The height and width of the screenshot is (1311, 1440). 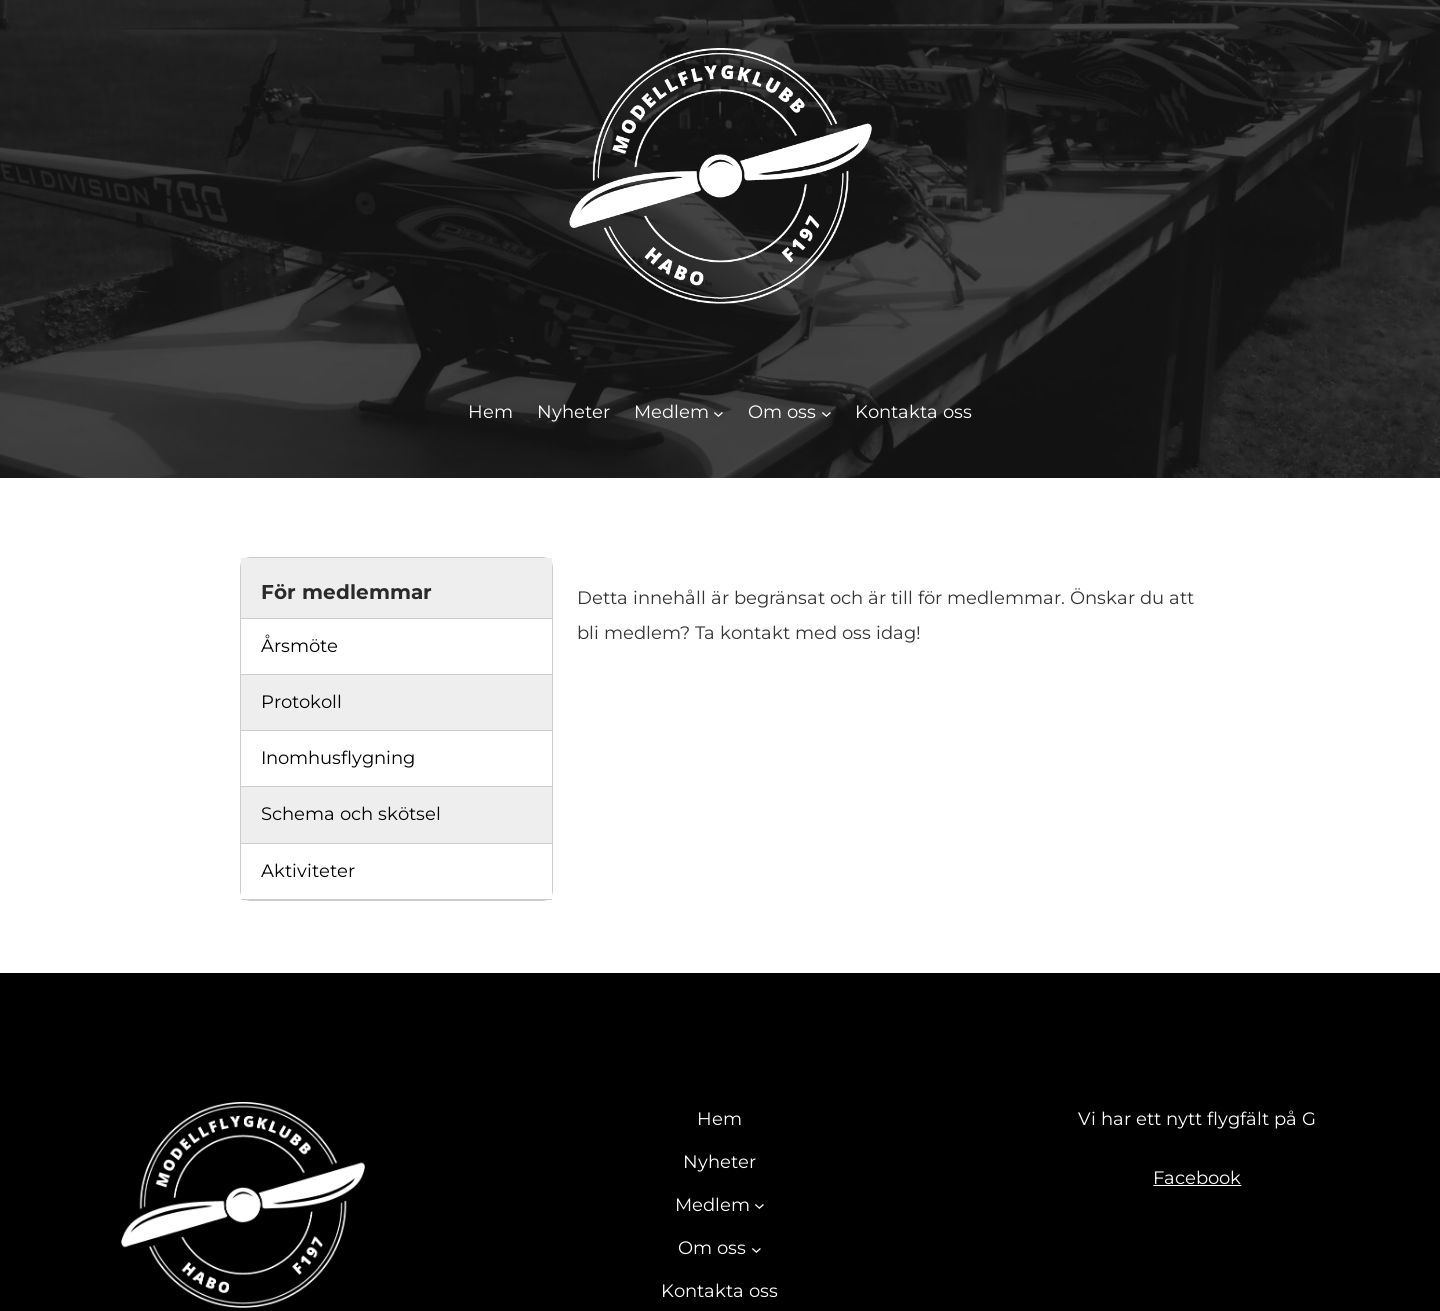 What do you see at coordinates (301, 702) in the screenshot?
I see `Protokoll` at bounding box center [301, 702].